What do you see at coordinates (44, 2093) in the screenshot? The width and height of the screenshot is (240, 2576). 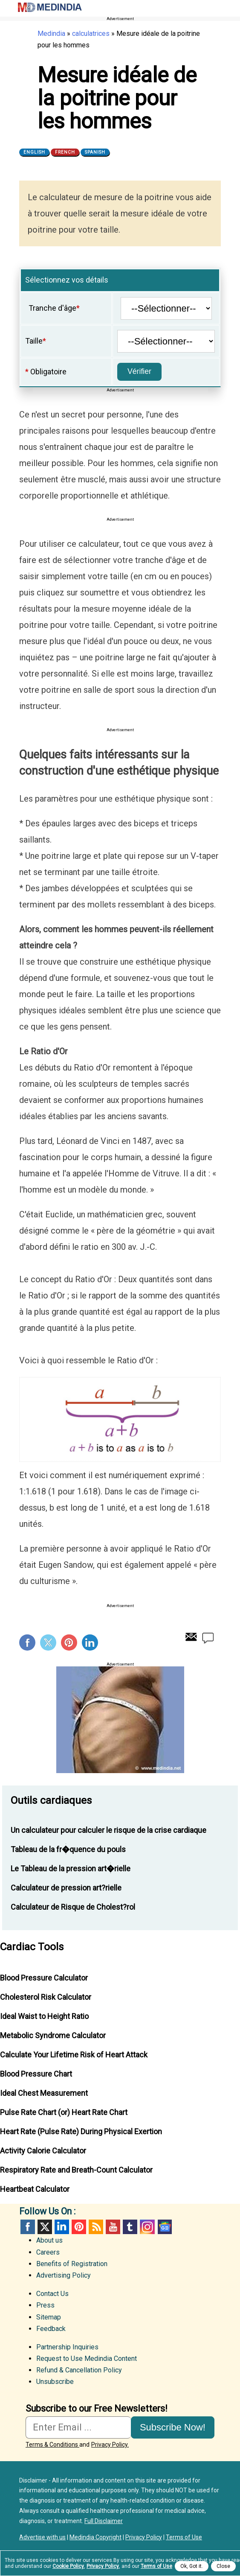 I see `Ideal Chest Measurement` at bounding box center [44, 2093].